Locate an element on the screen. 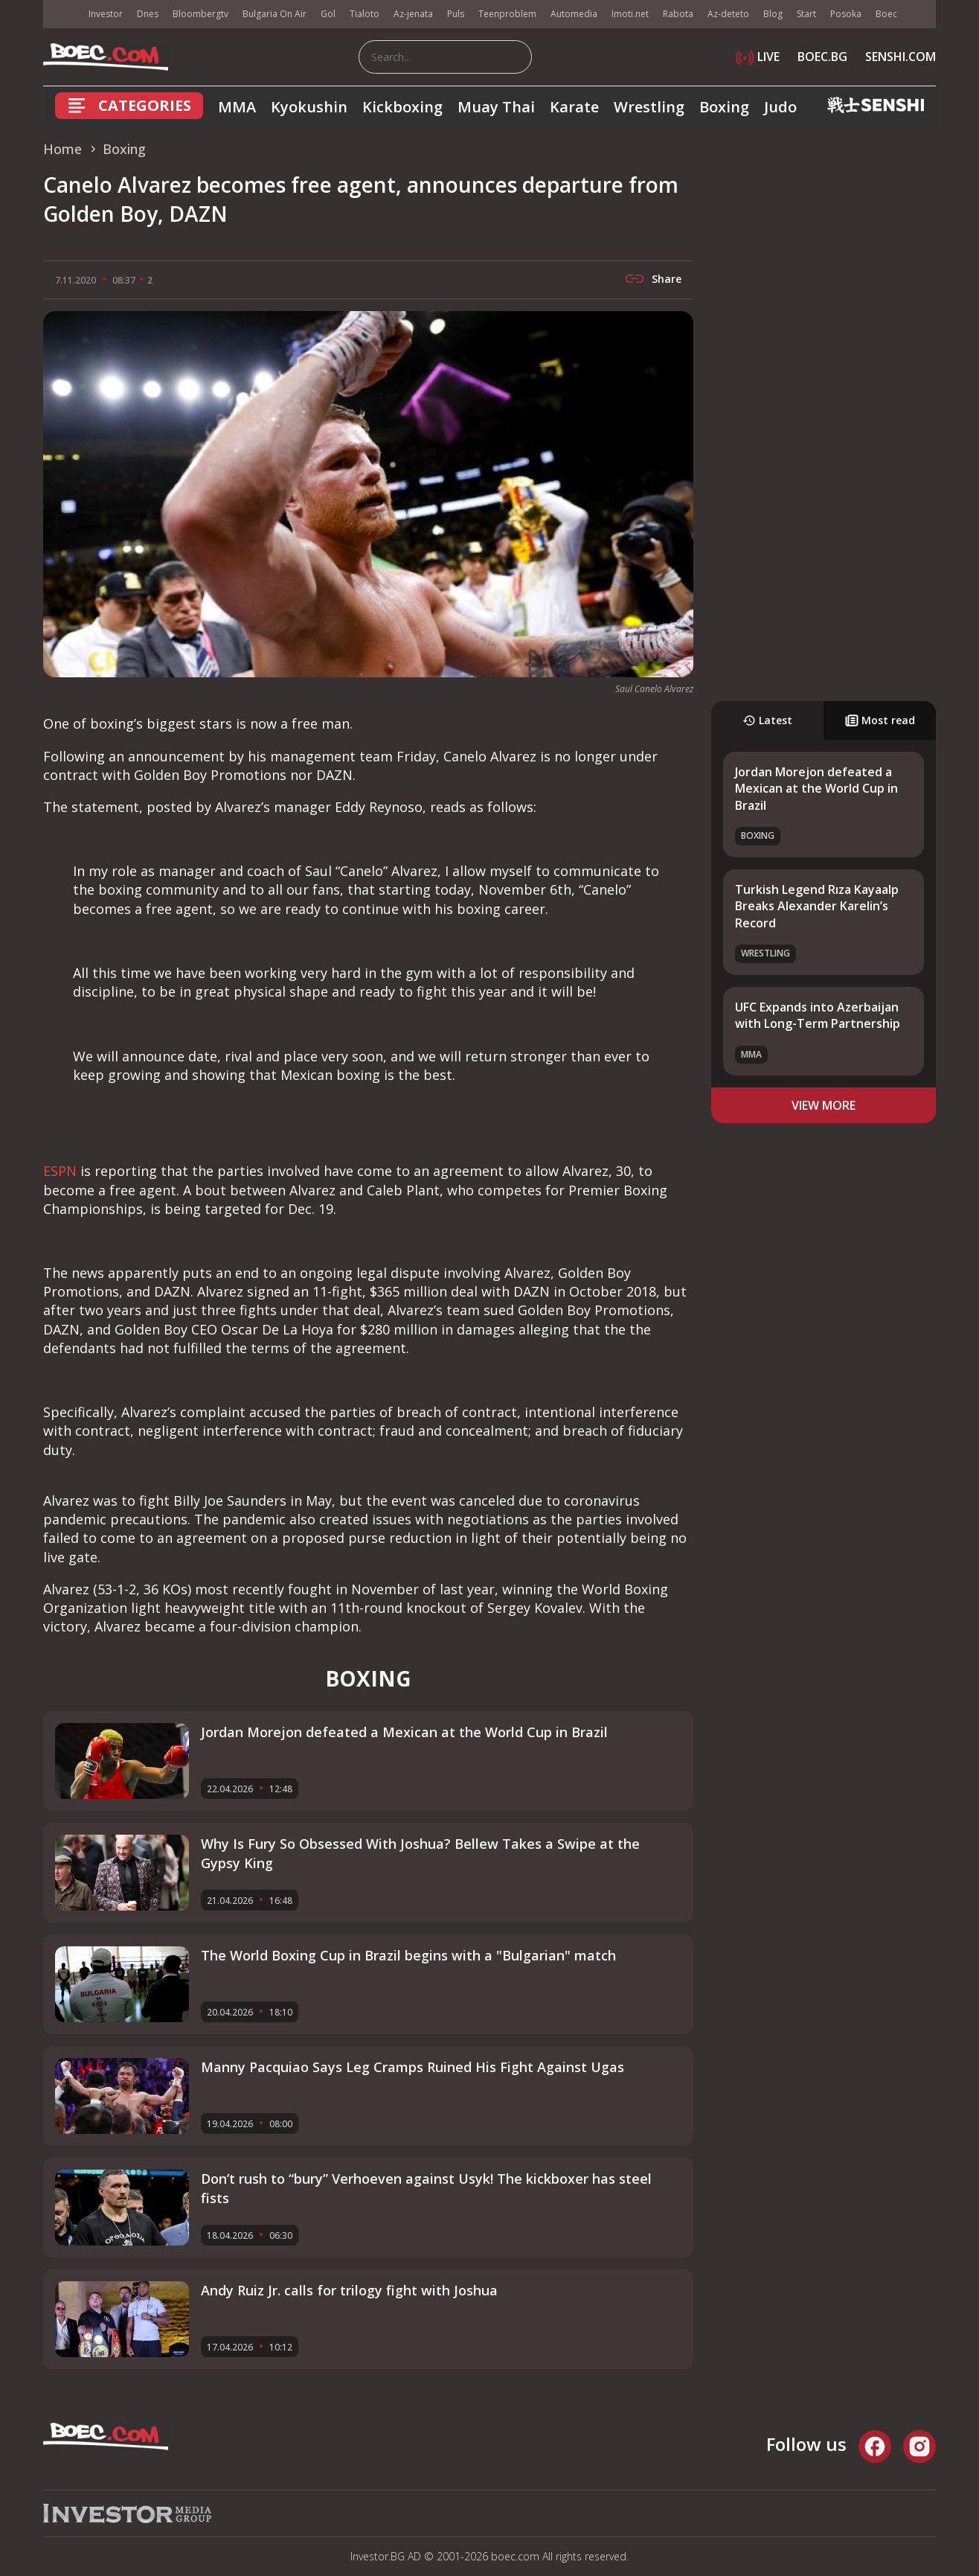 The height and width of the screenshot is (2576, 979). Turkish Legend Rıza Kayaalp Breaks Alexander Karelin’s Record is located at coordinates (817, 906).